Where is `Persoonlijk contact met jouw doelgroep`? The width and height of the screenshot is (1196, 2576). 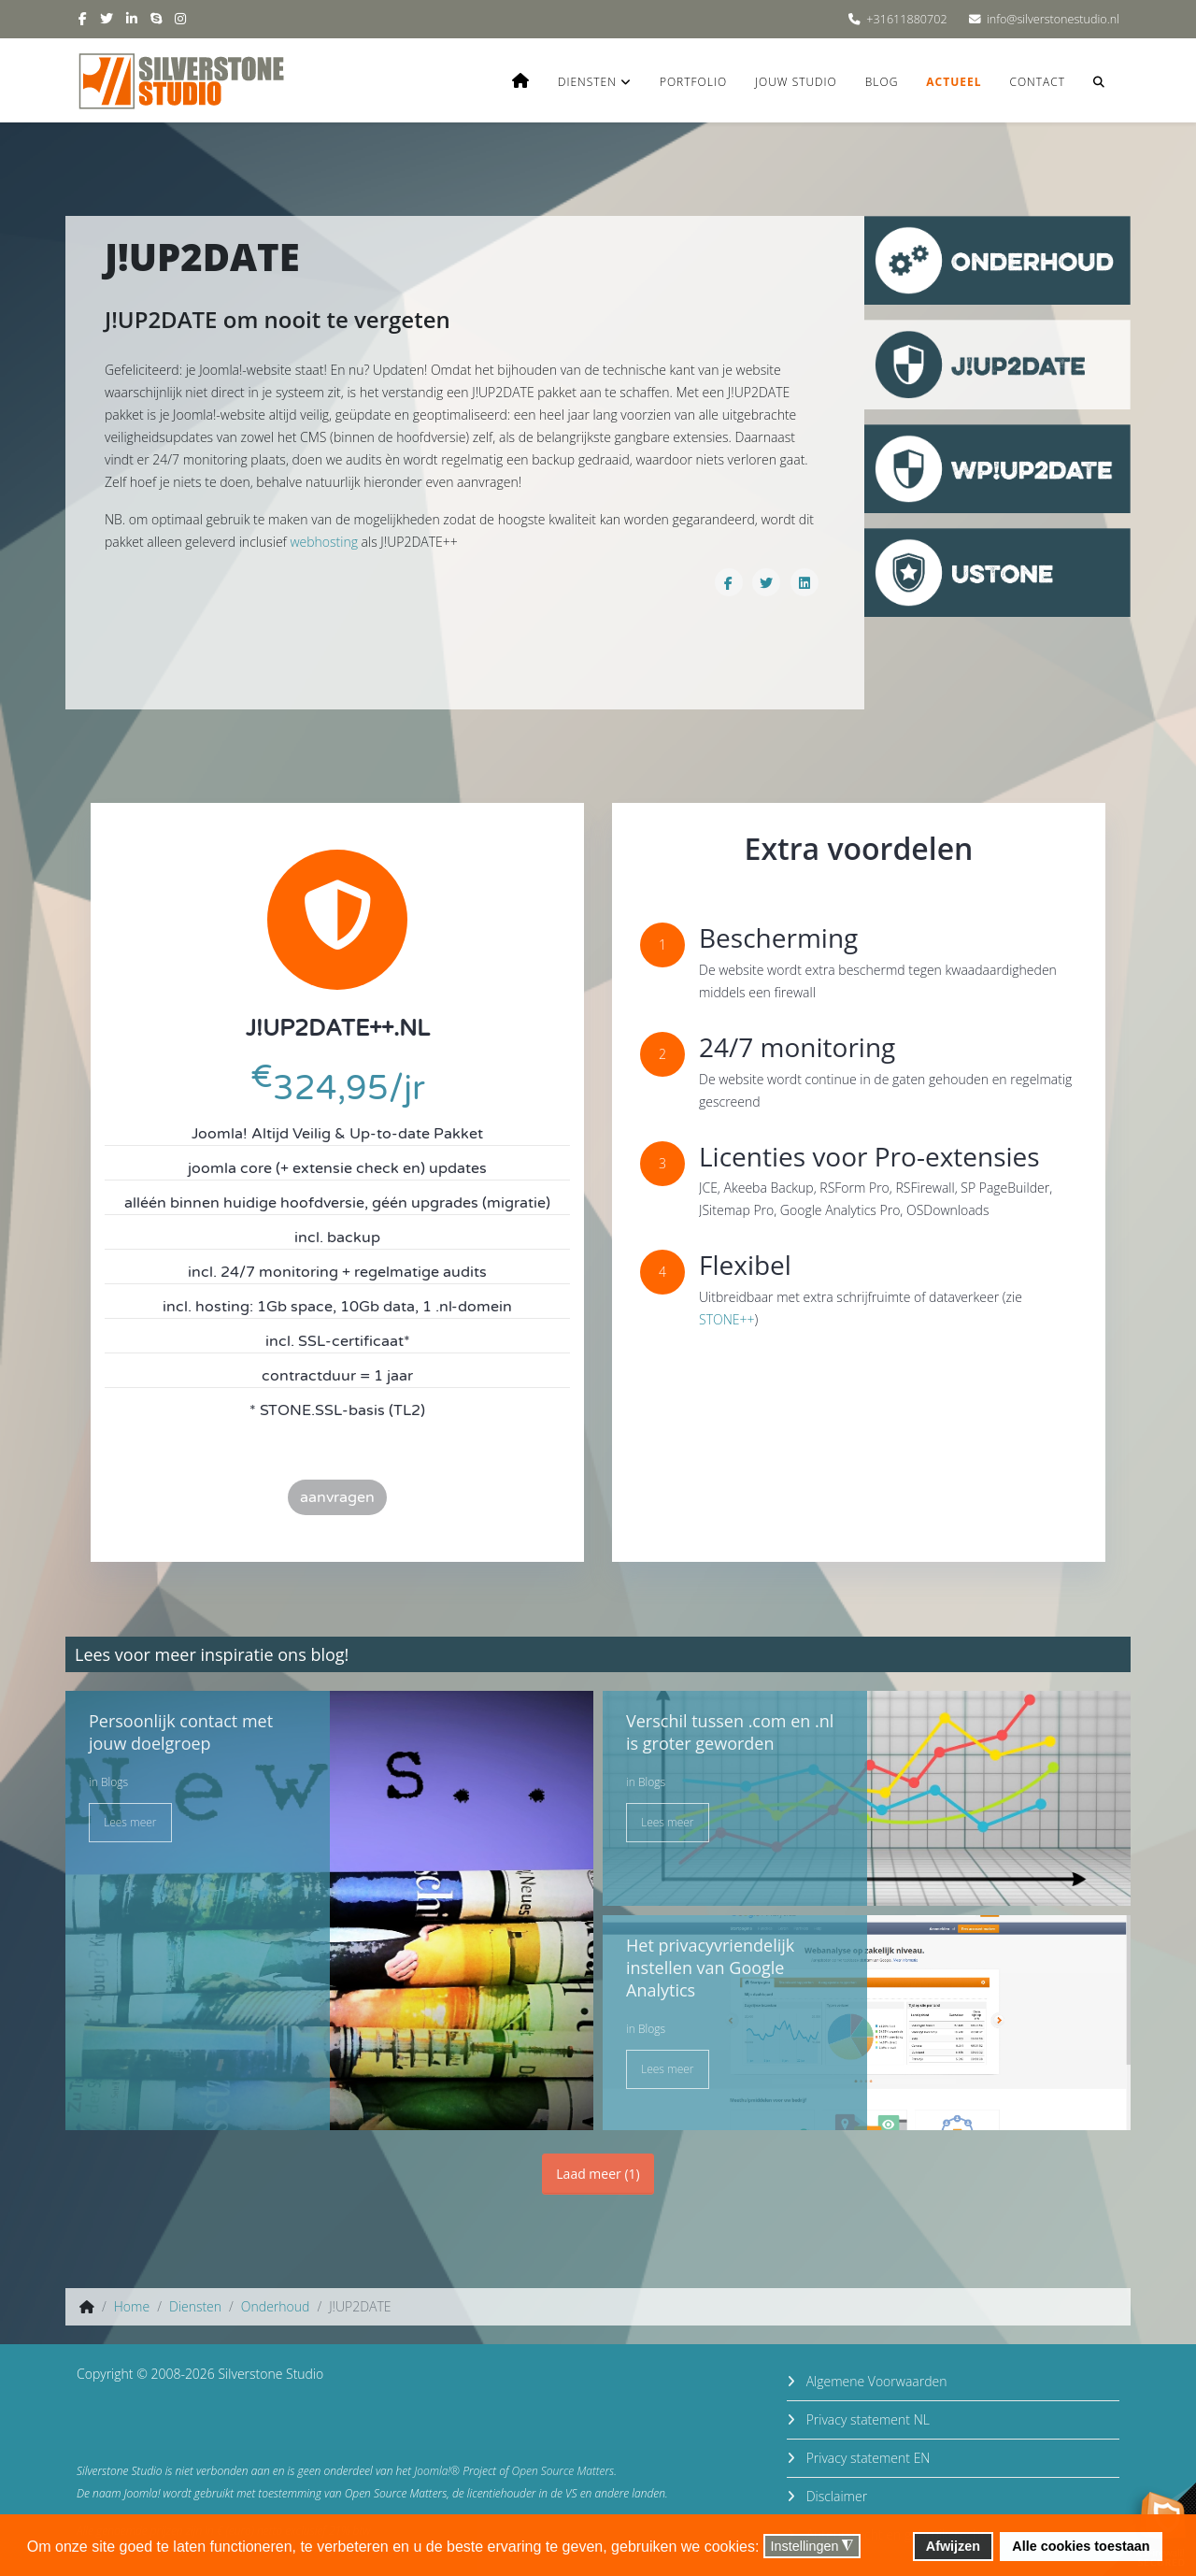 Persoonlijk contact met jouw doelgroep is located at coordinates (181, 1732).